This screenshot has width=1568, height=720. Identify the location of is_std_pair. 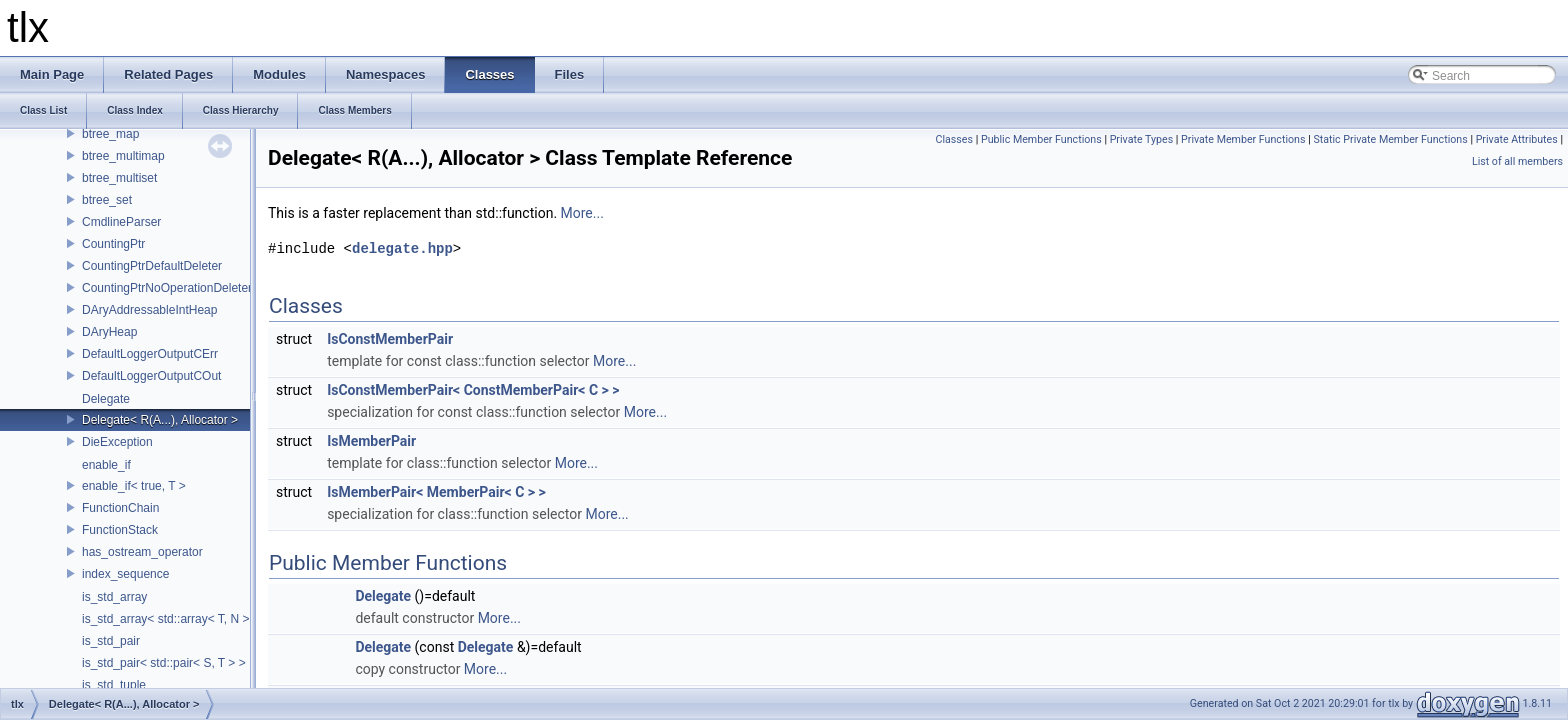
(111, 641).